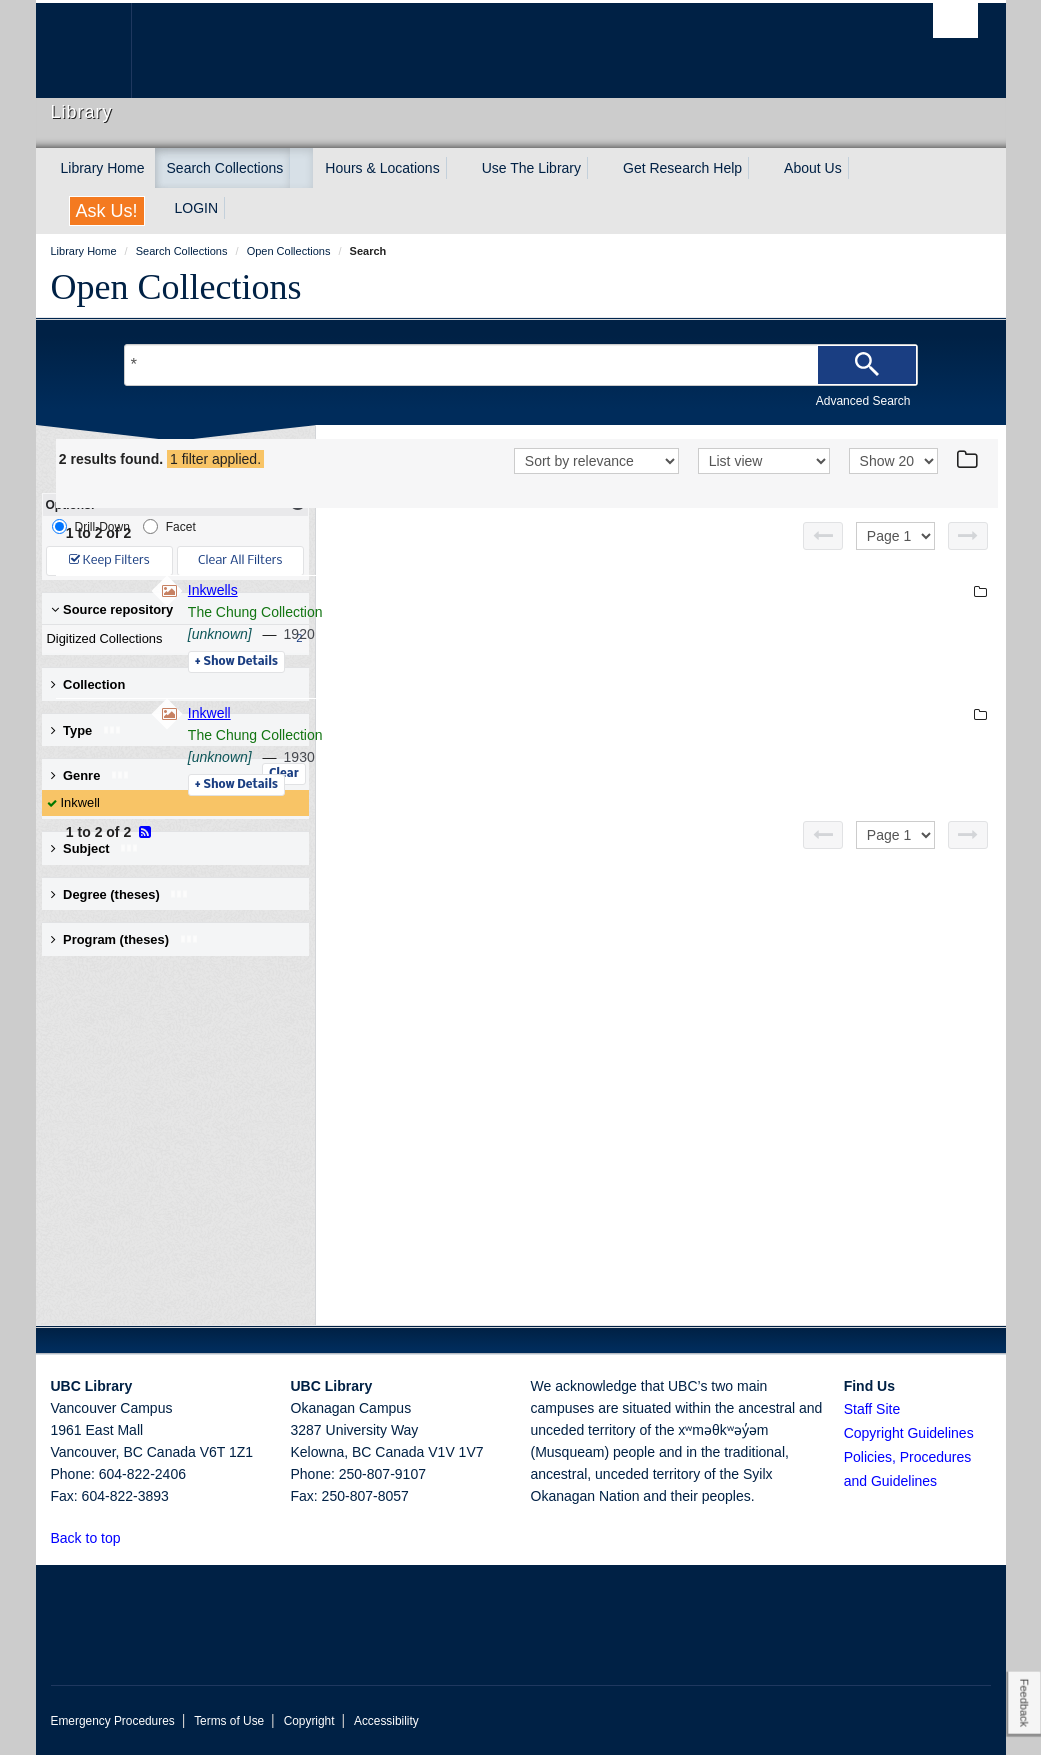 This screenshot has height=1755, width=1041. I want to click on Details, so click(510, 688).